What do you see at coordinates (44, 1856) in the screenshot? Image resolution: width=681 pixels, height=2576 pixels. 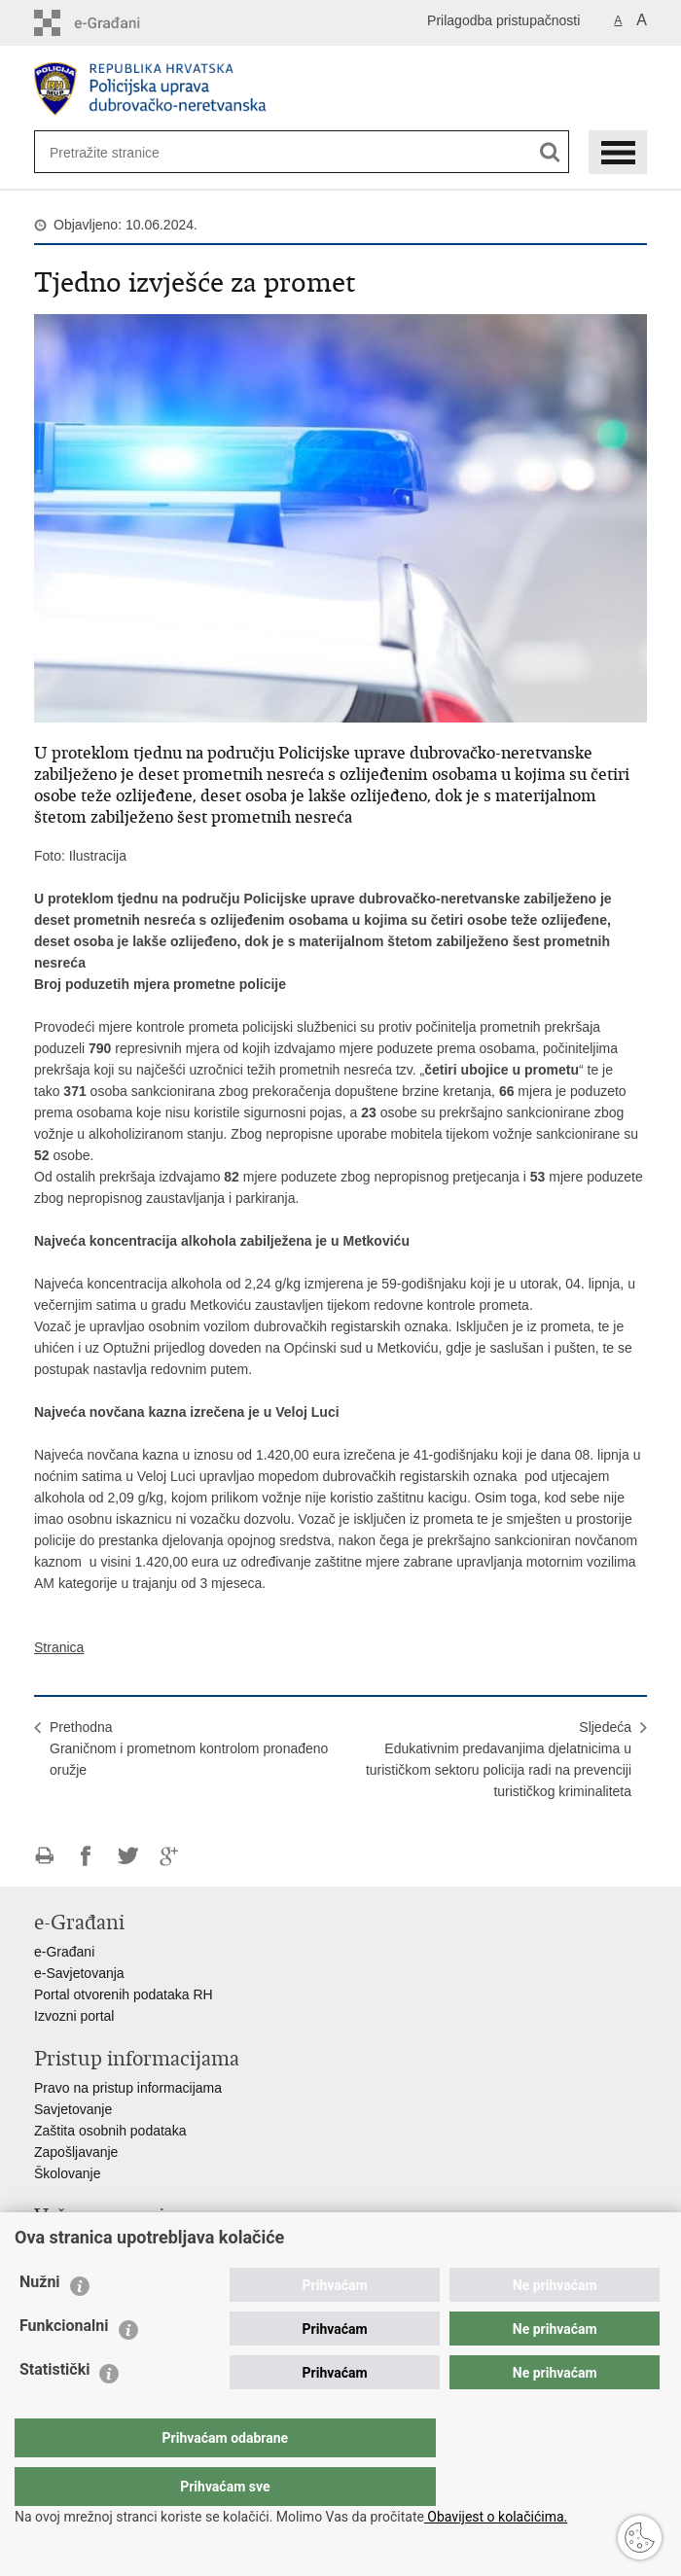 I see `Ispiši stranicu` at bounding box center [44, 1856].